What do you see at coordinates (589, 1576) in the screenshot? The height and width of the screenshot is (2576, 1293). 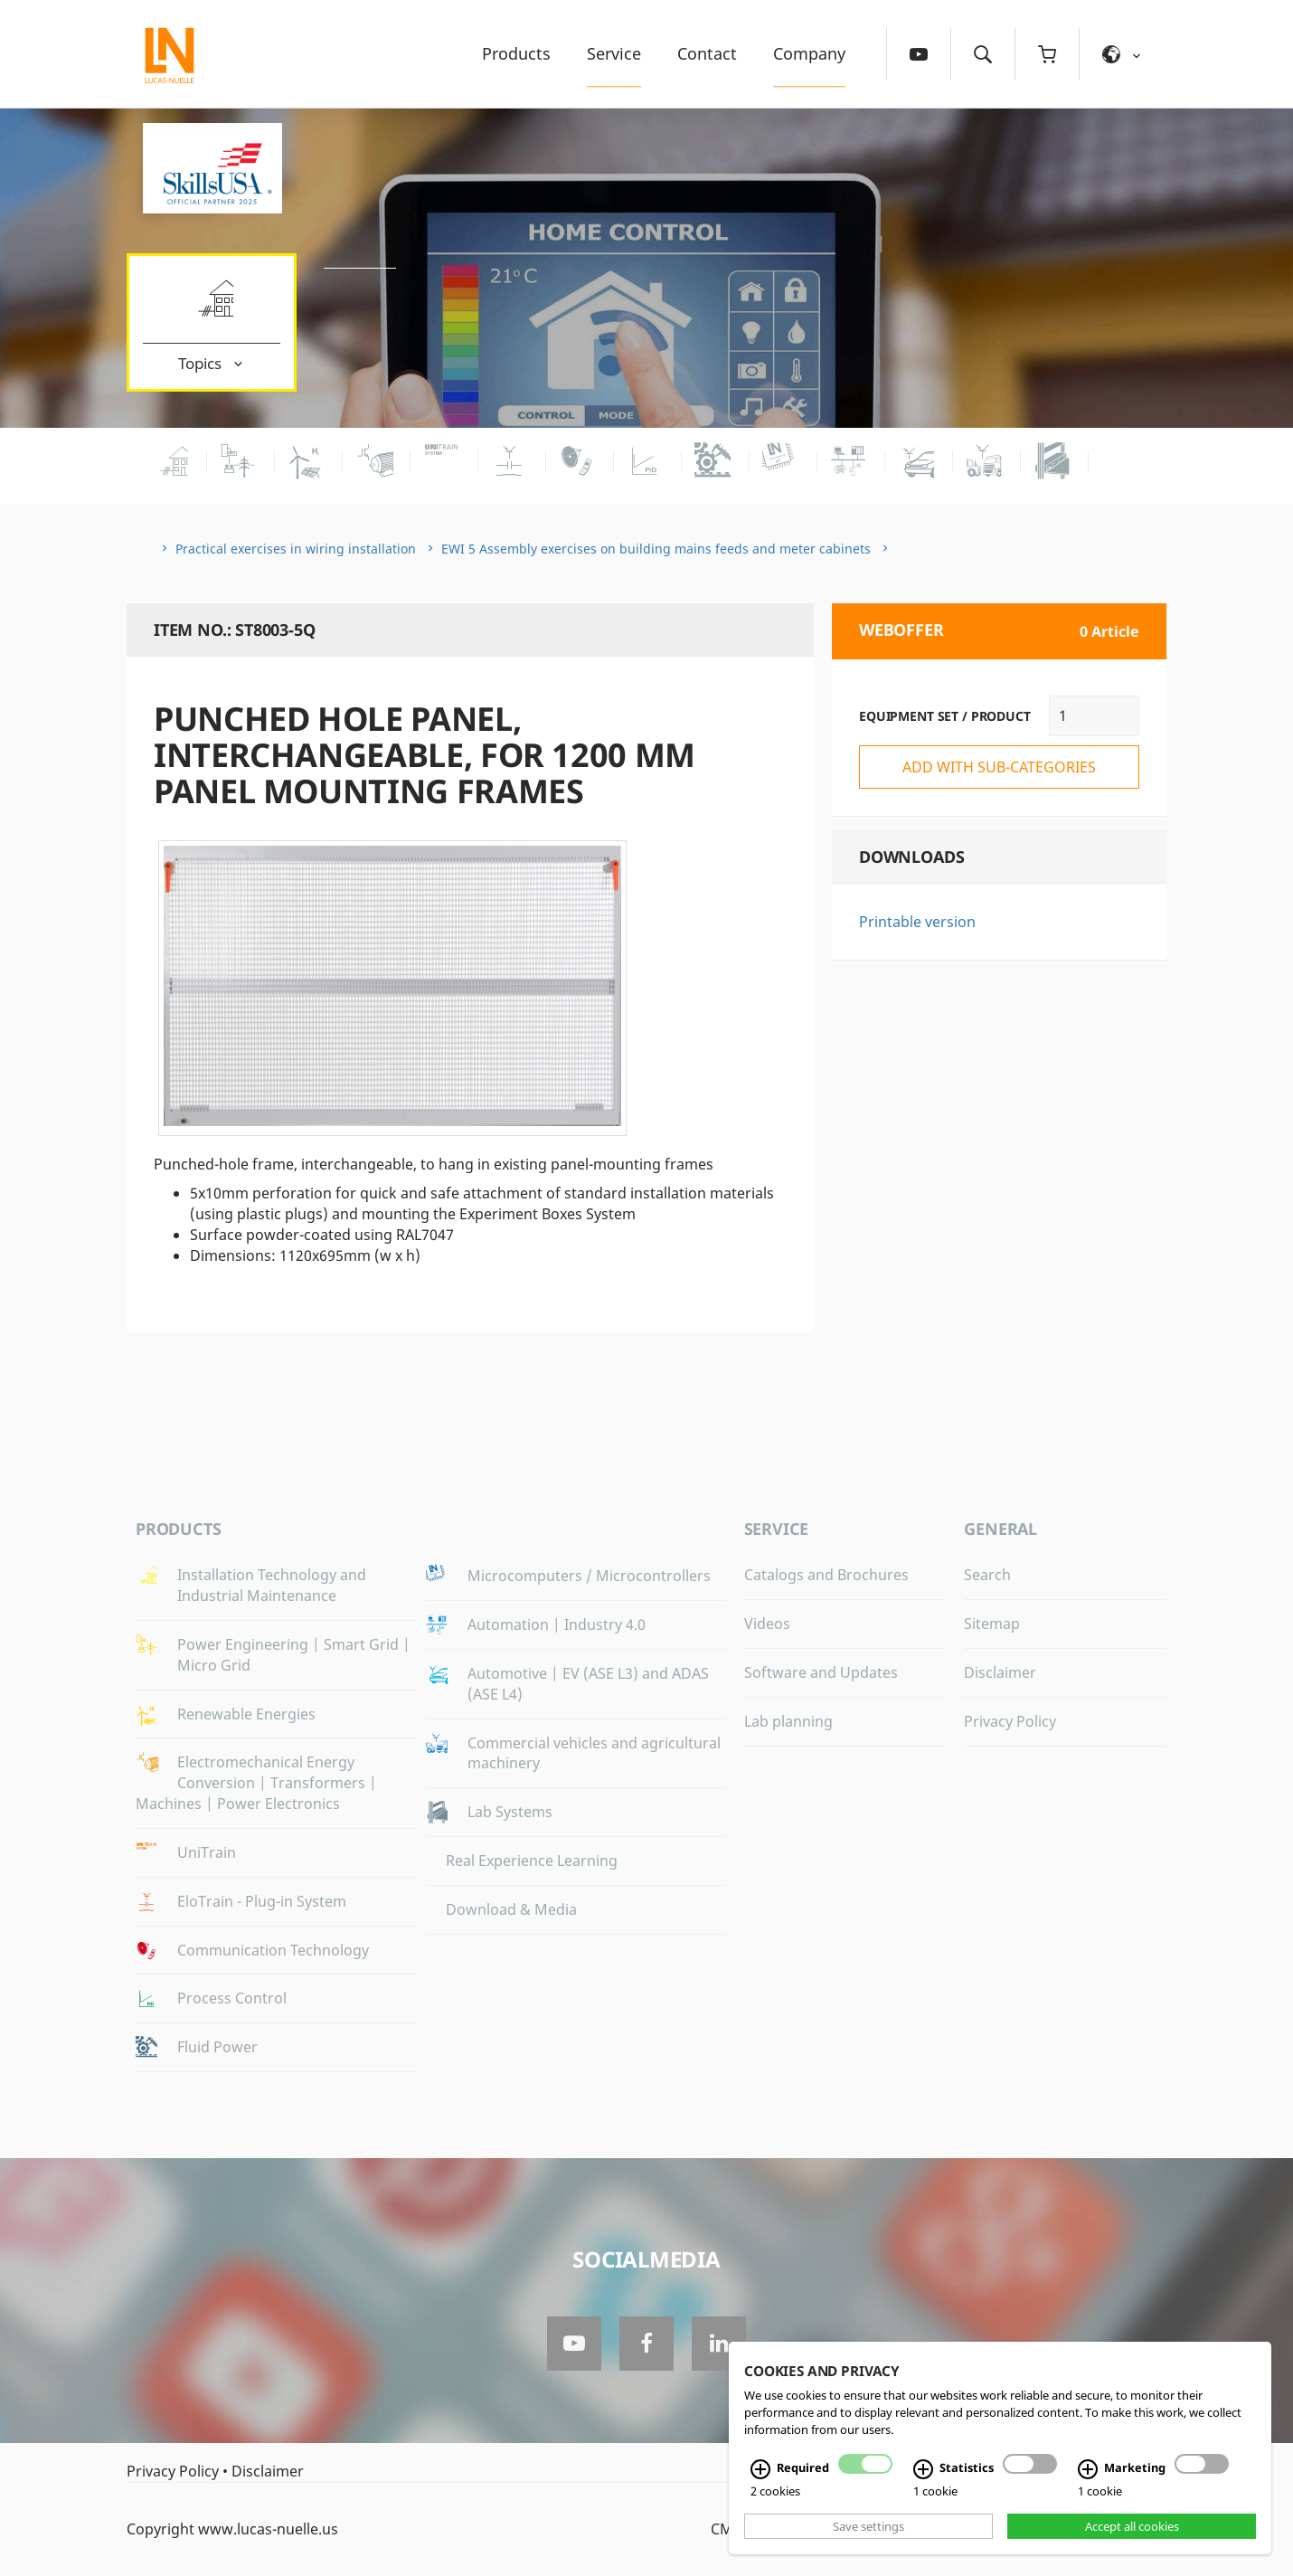 I see `Microcomputers / Microcontrollers` at bounding box center [589, 1576].